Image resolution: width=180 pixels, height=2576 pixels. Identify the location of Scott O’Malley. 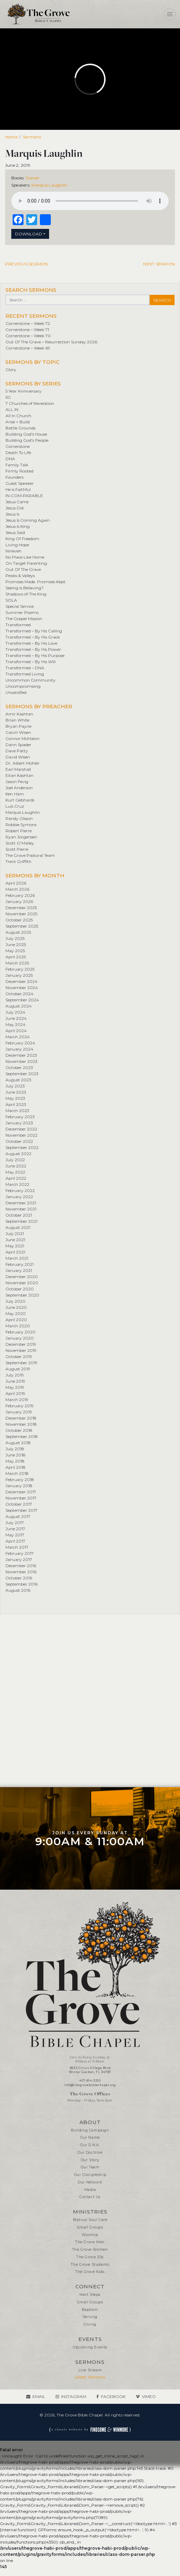
(19, 843).